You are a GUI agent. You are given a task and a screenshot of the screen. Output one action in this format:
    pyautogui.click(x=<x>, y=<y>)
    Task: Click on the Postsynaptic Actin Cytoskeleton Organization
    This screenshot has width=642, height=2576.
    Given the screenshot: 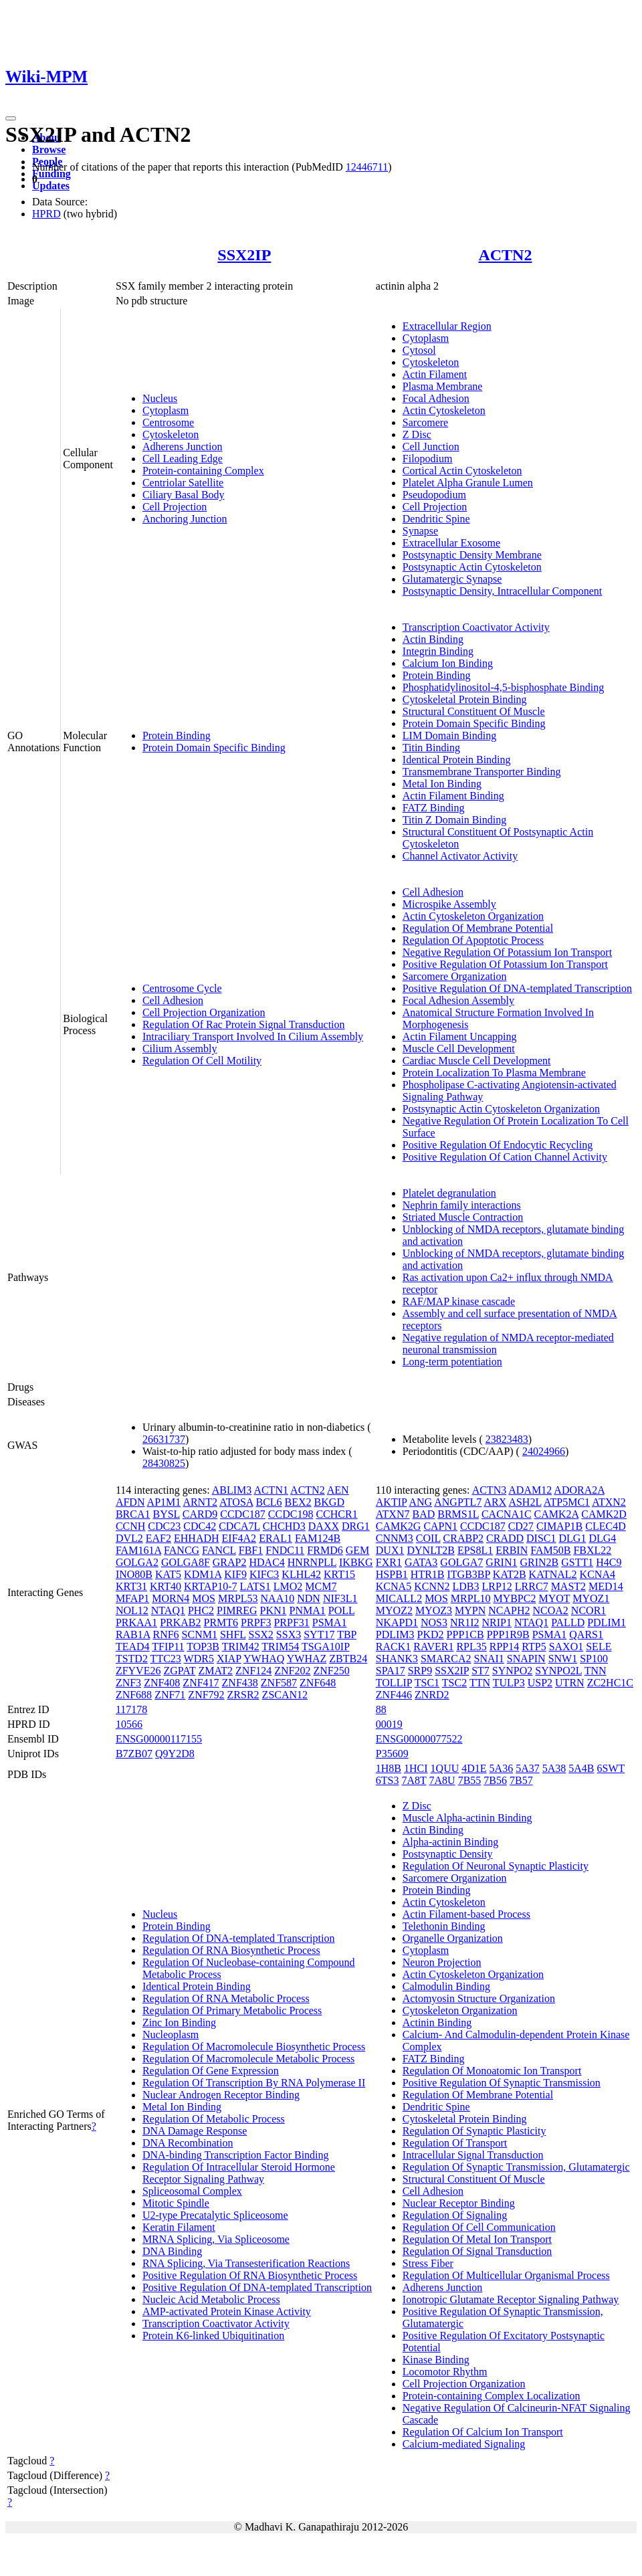 What is the action you would take?
    pyautogui.click(x=501, y=1108)
    